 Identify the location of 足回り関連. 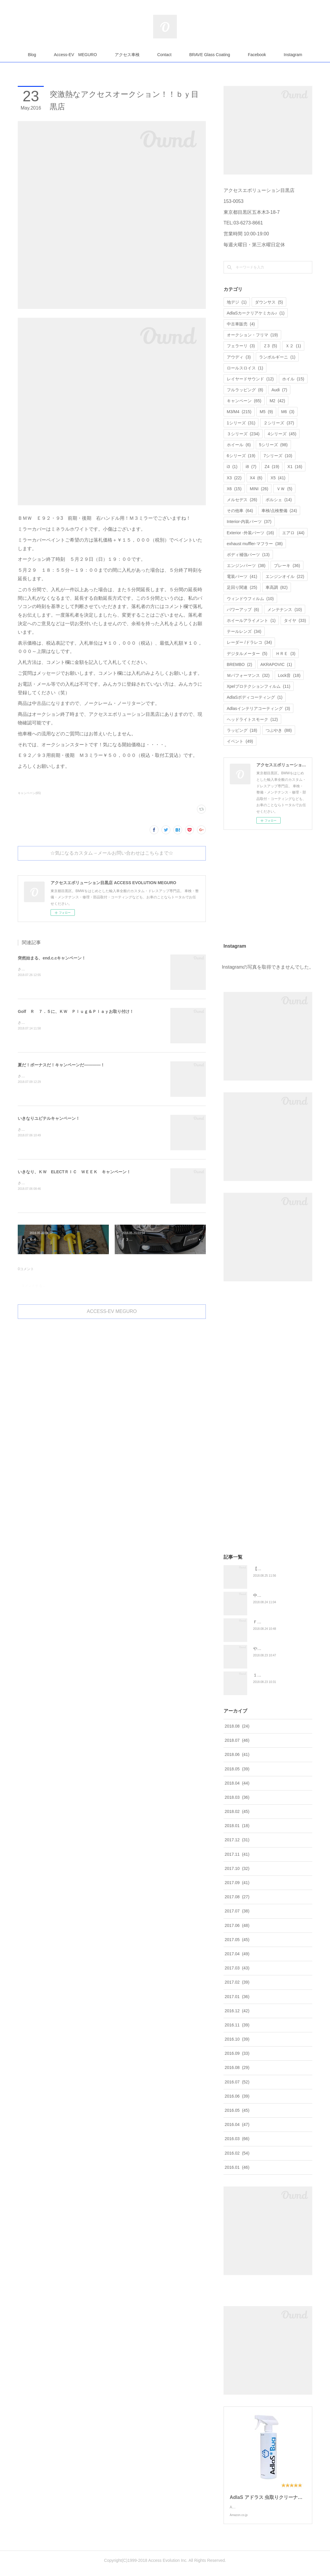
(242, 587).